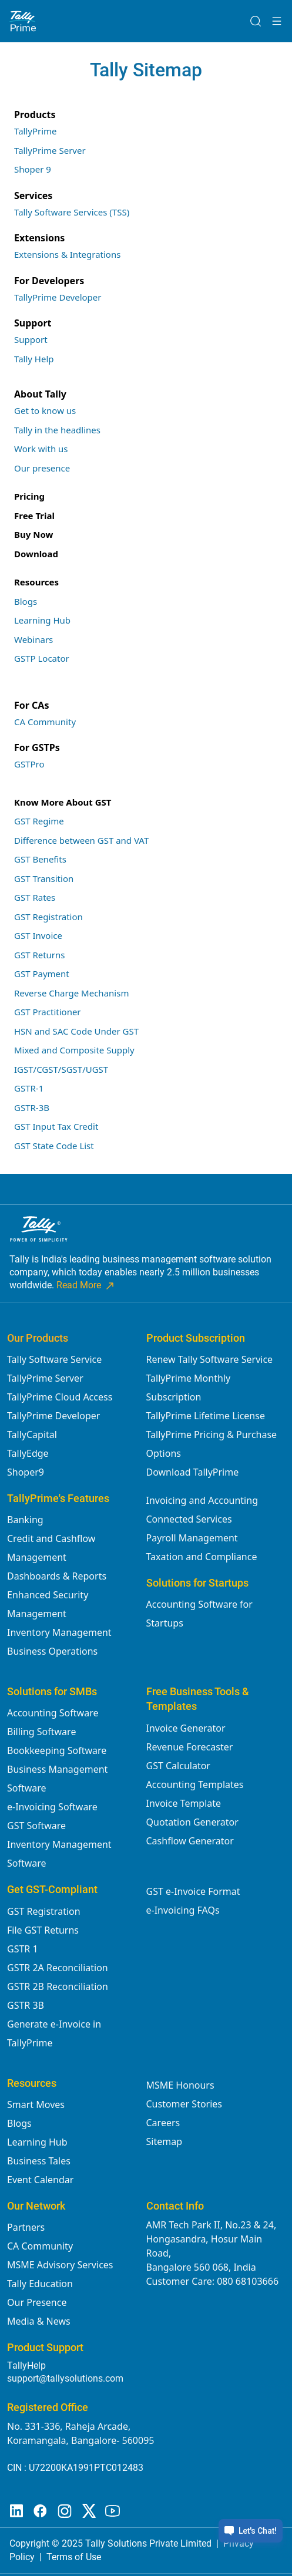 This screenshot has width=292, height=2576. Describe the element at coordinates (39, 2321) in the screenshot. I see `Media & News` at that location.